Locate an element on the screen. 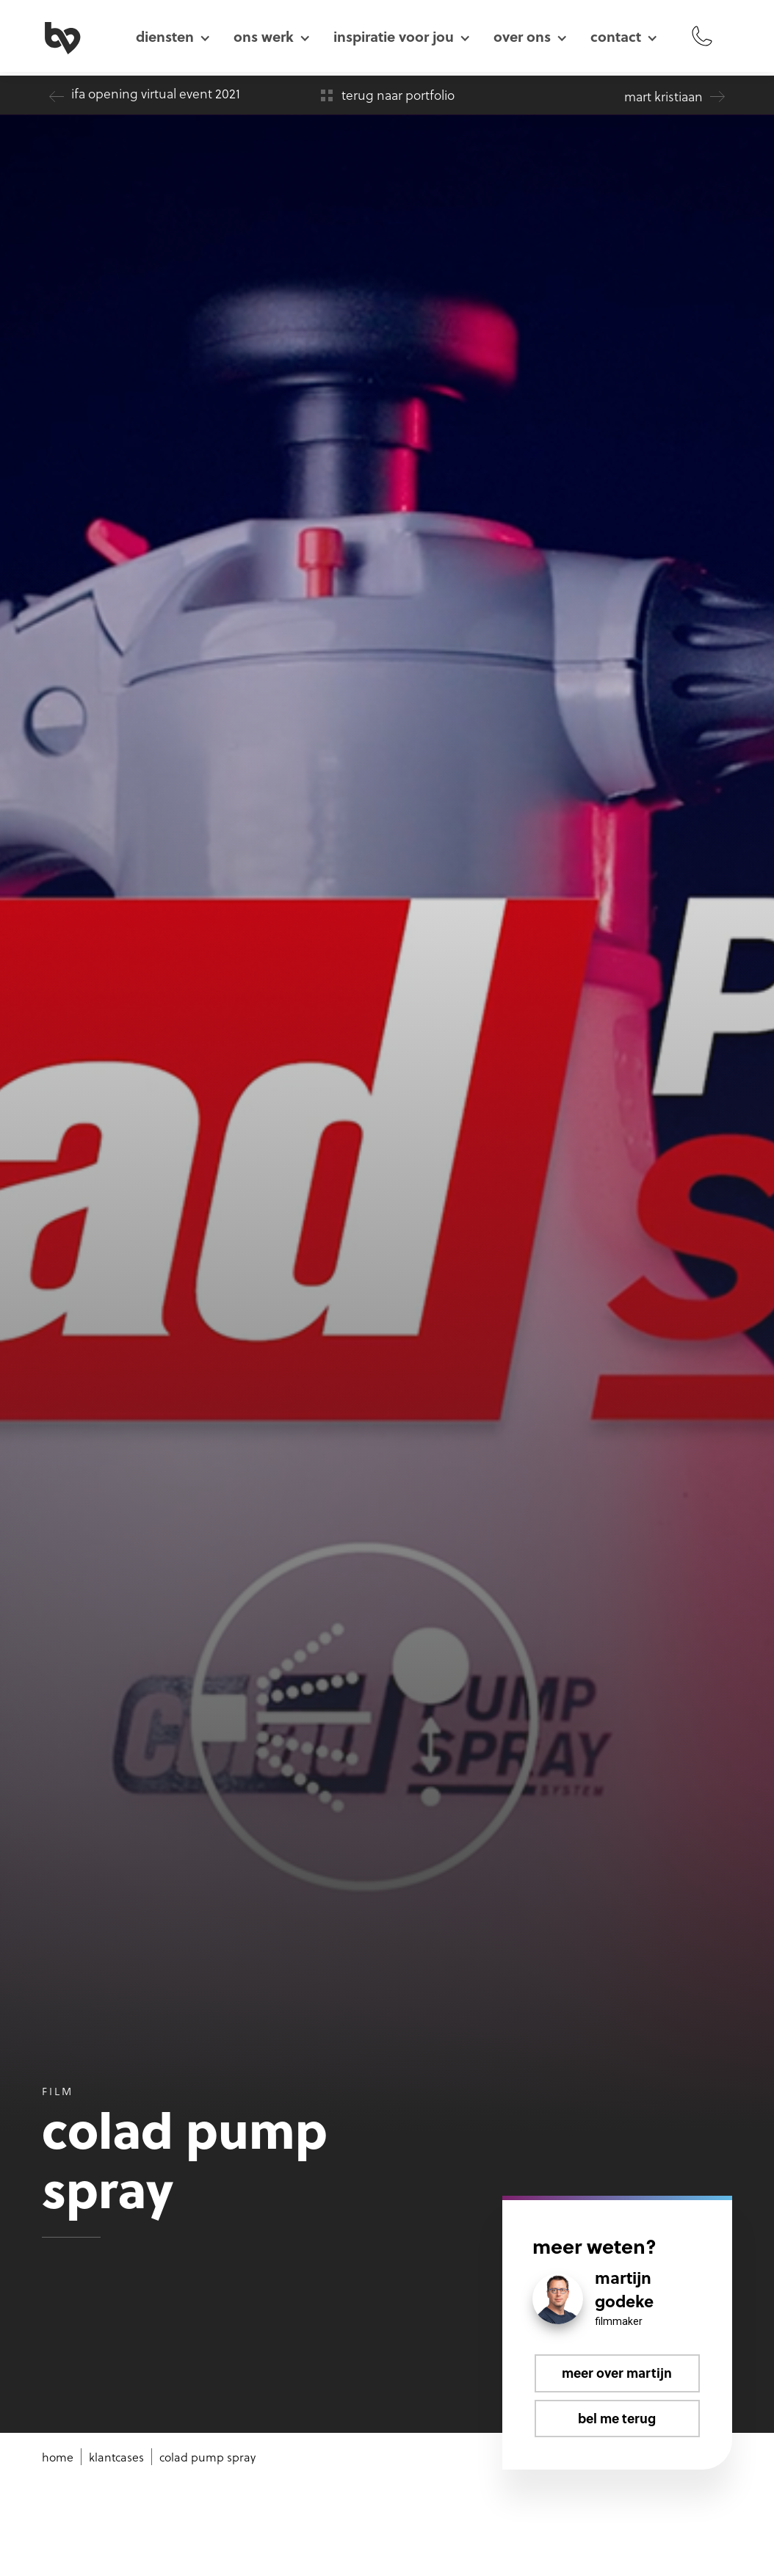 Image resolution: width=774 pixels, height=2576 pixels. Mart Kristiaan is located at coordinates (663, 96).